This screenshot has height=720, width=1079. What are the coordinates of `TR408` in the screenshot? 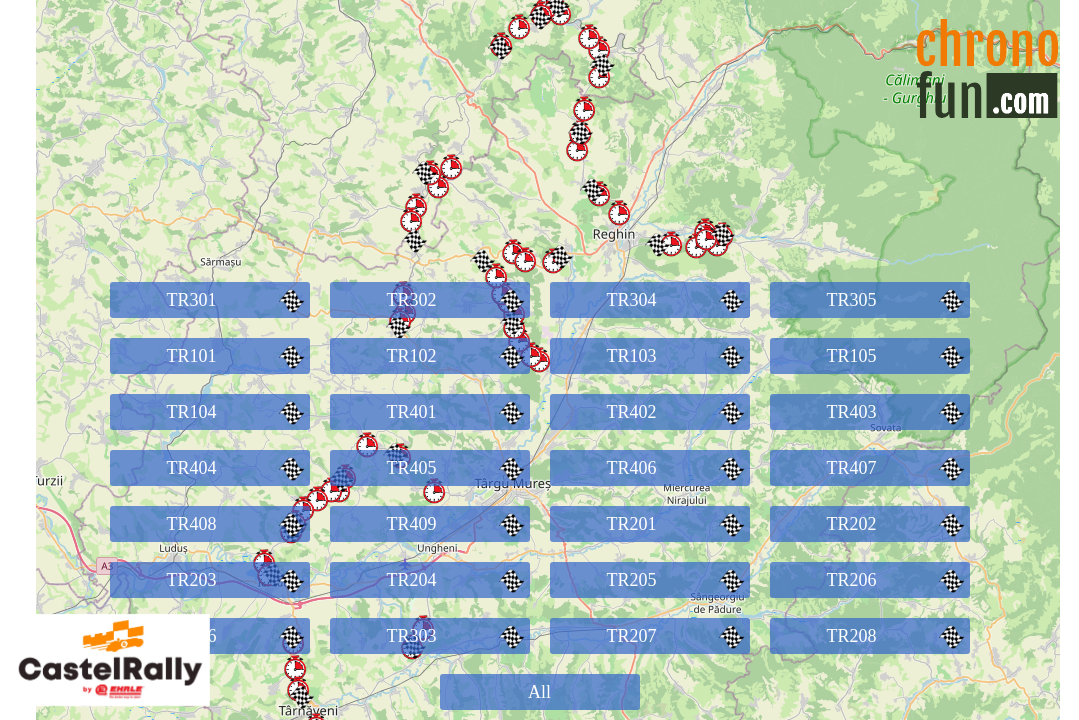 It's located at (237, 524).